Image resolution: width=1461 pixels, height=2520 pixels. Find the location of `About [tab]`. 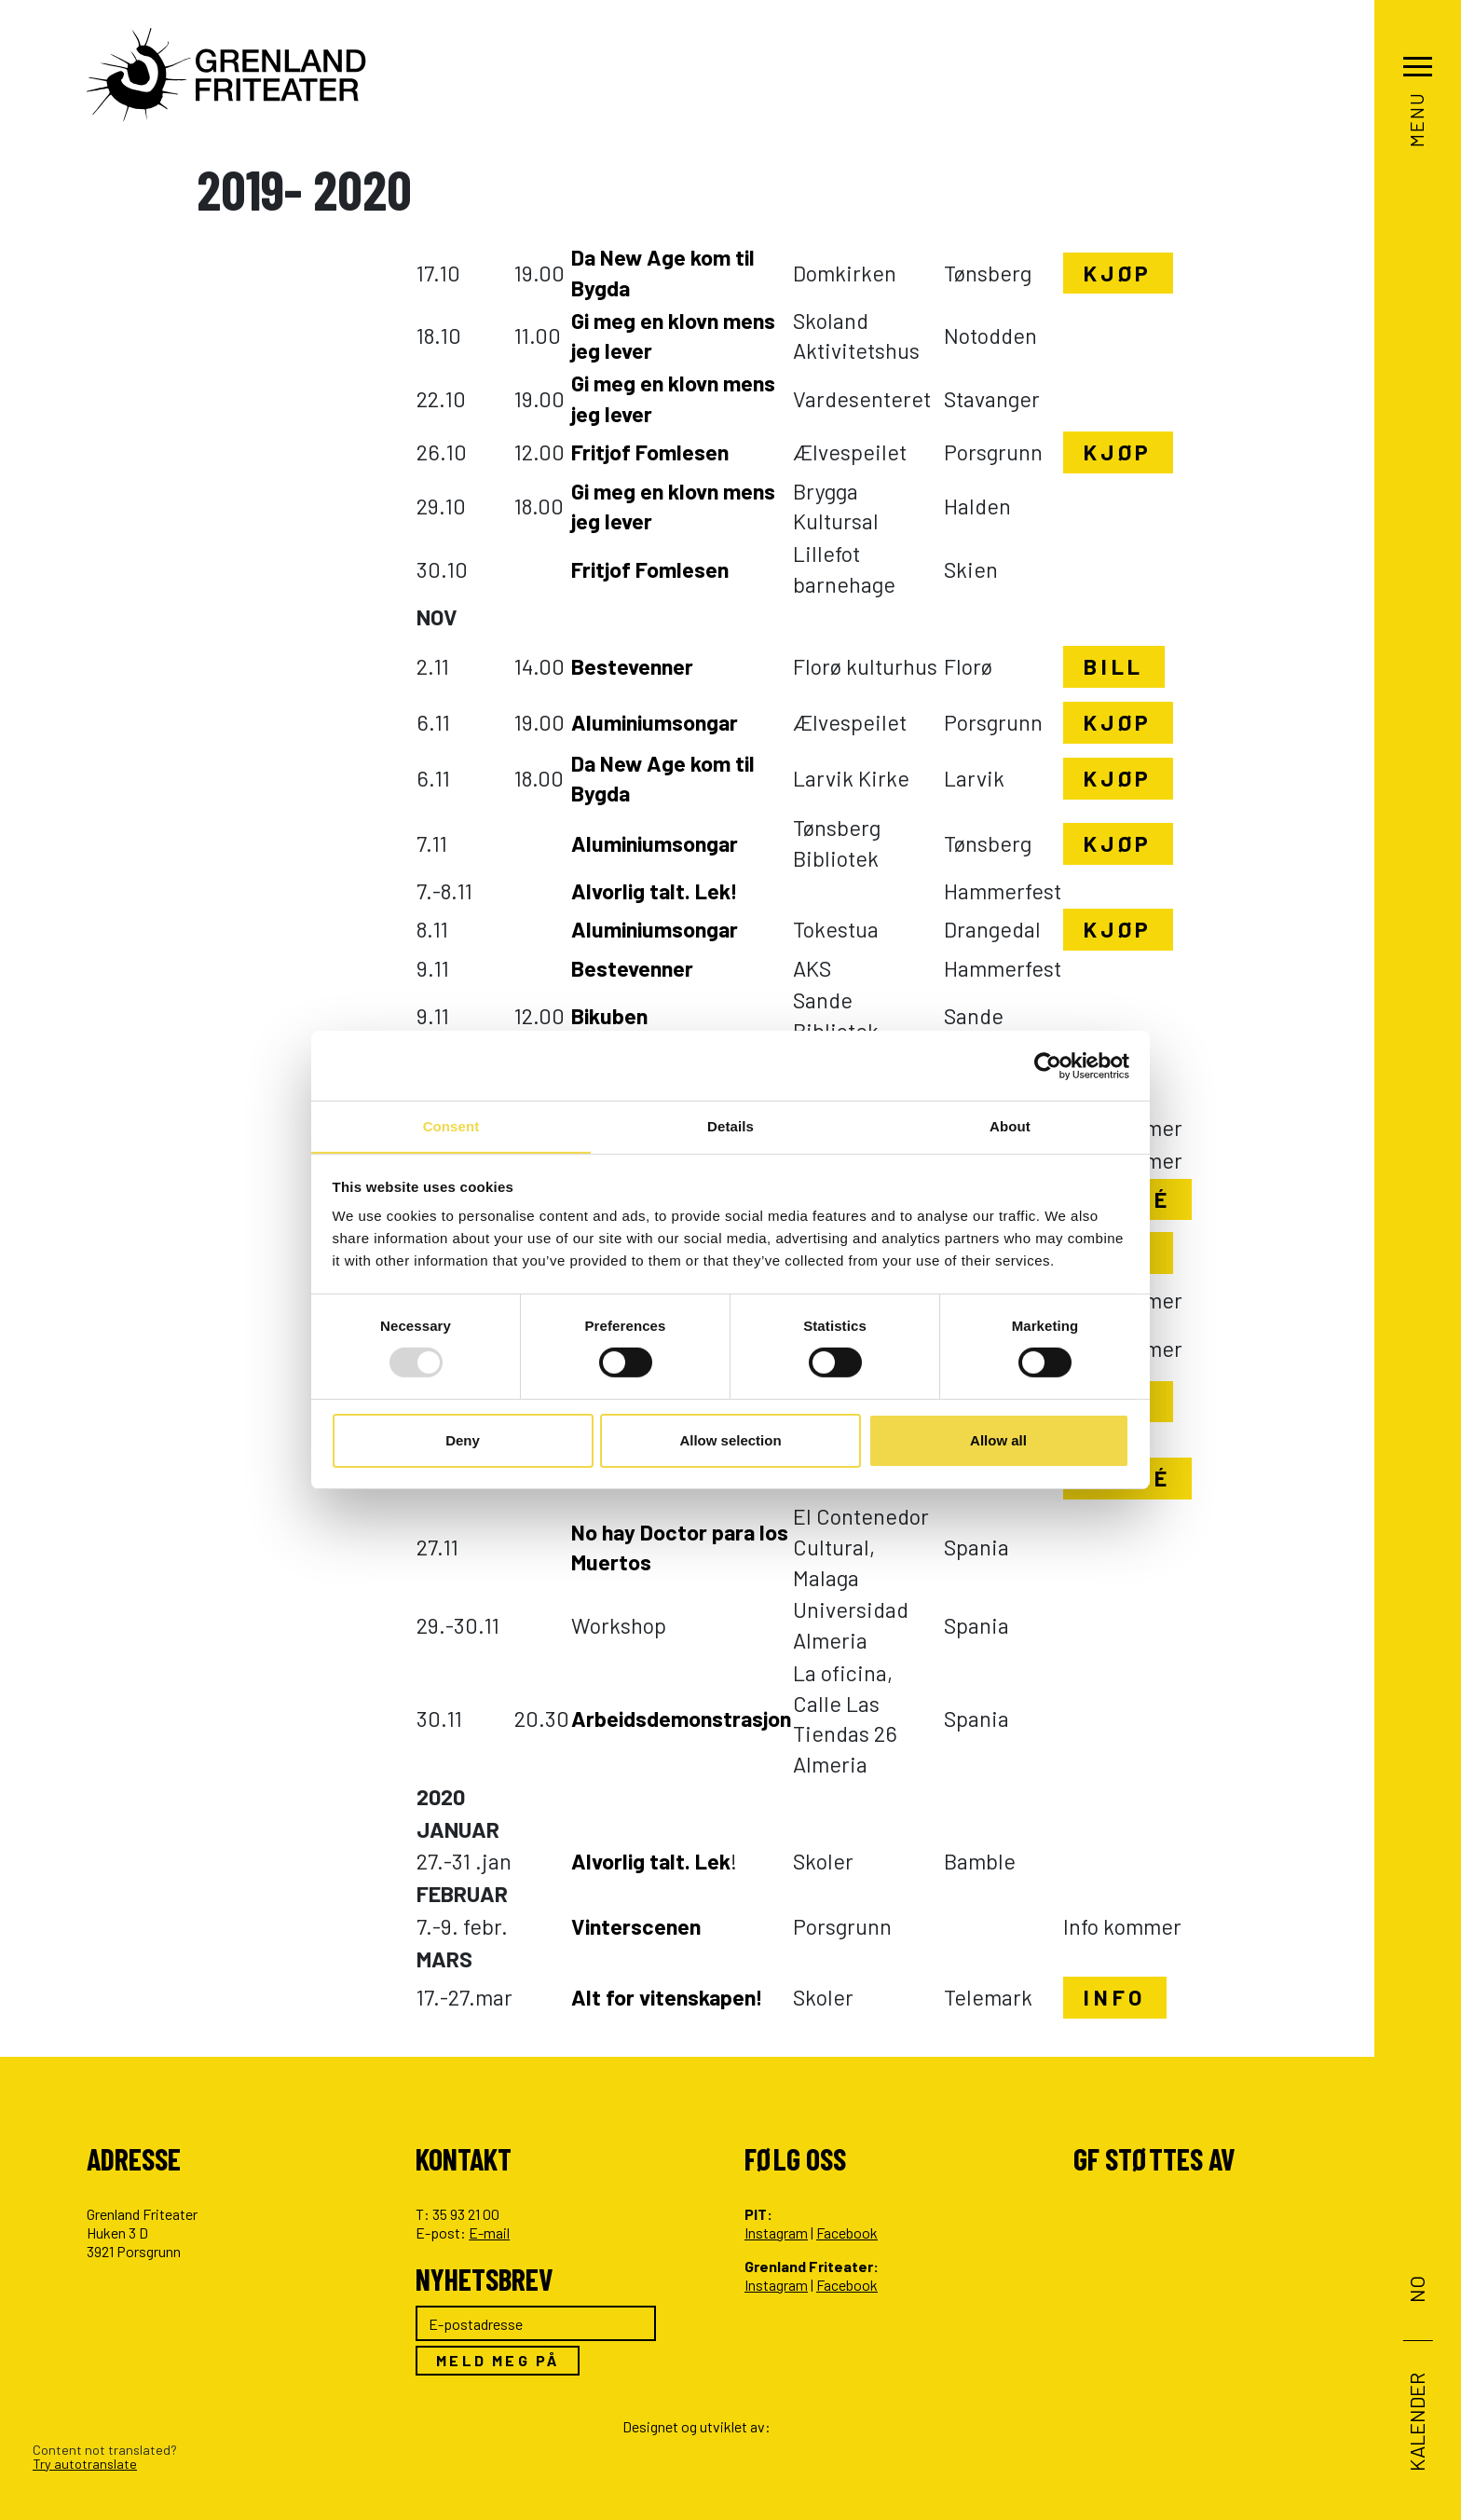

About [tab] is located at coordinates (1010, 1125).